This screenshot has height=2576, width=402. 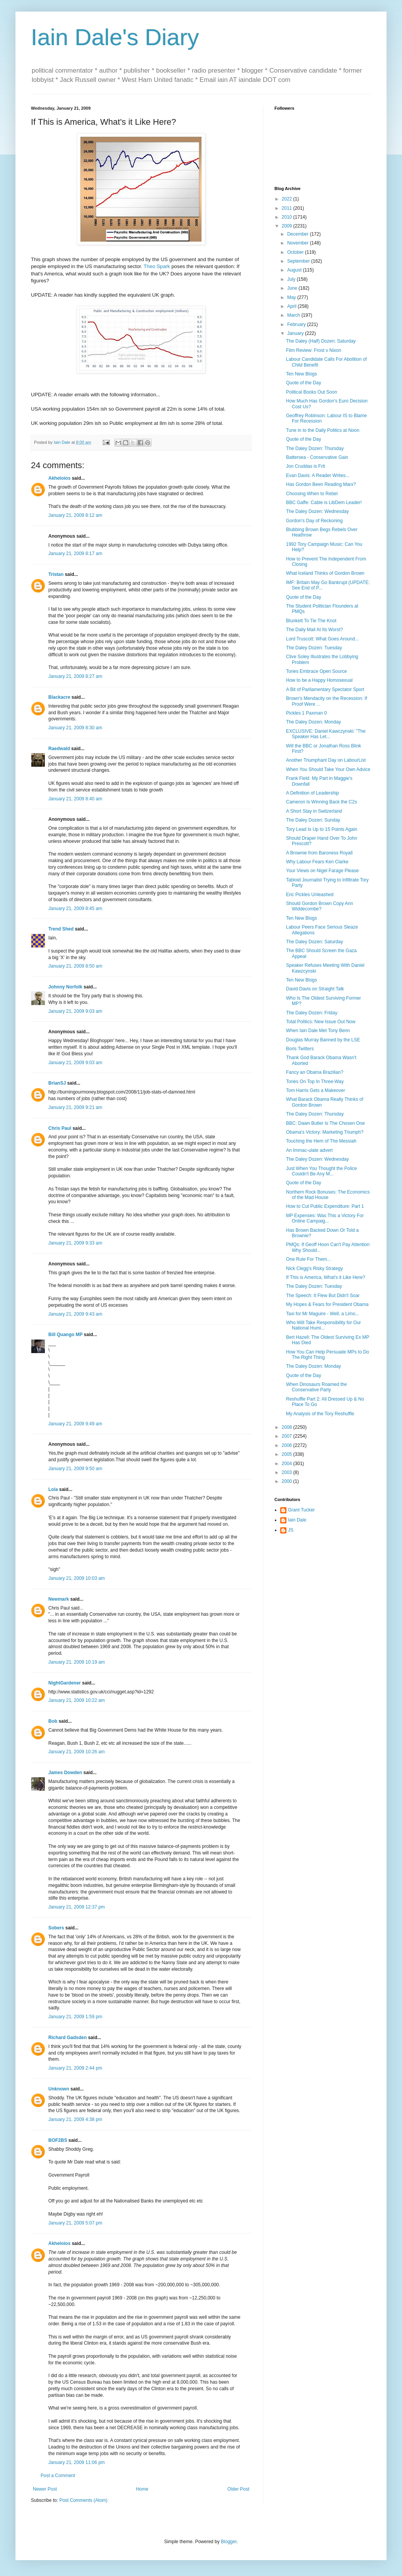 What do you see at coordinates (325, 1277) in the screenshot?
I see `If This is America, What's it Like Here?` at bounding box center [325, 1277].